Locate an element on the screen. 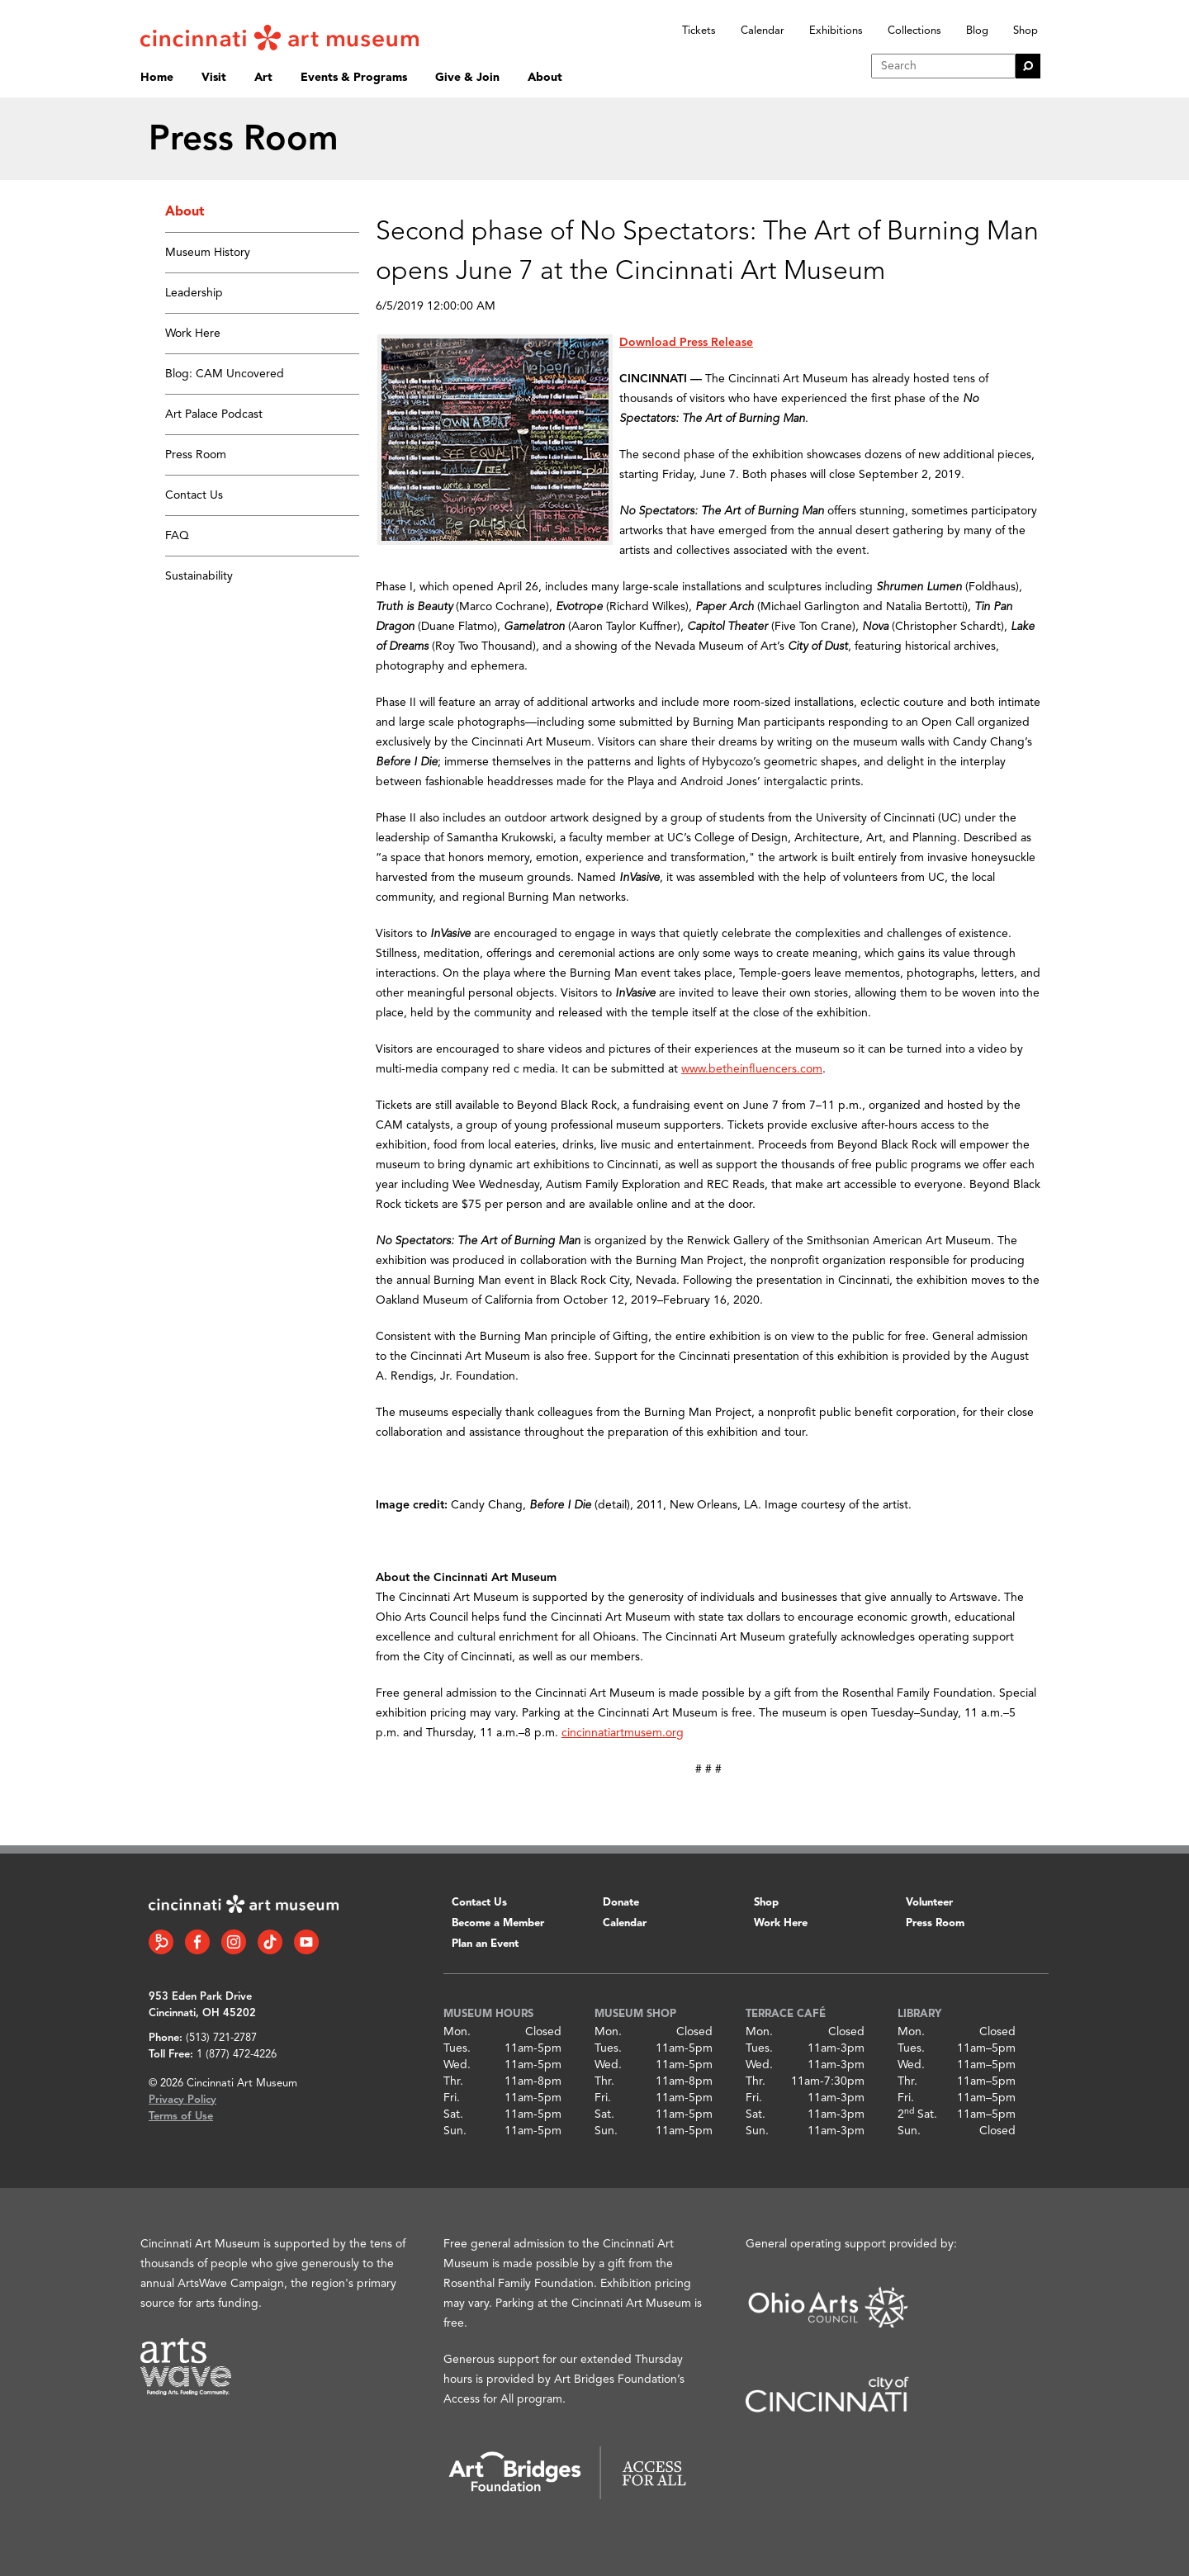 The width and height of the screenshot is (1189, 2576). Terms of Use is located at coordinates (181, 2116).